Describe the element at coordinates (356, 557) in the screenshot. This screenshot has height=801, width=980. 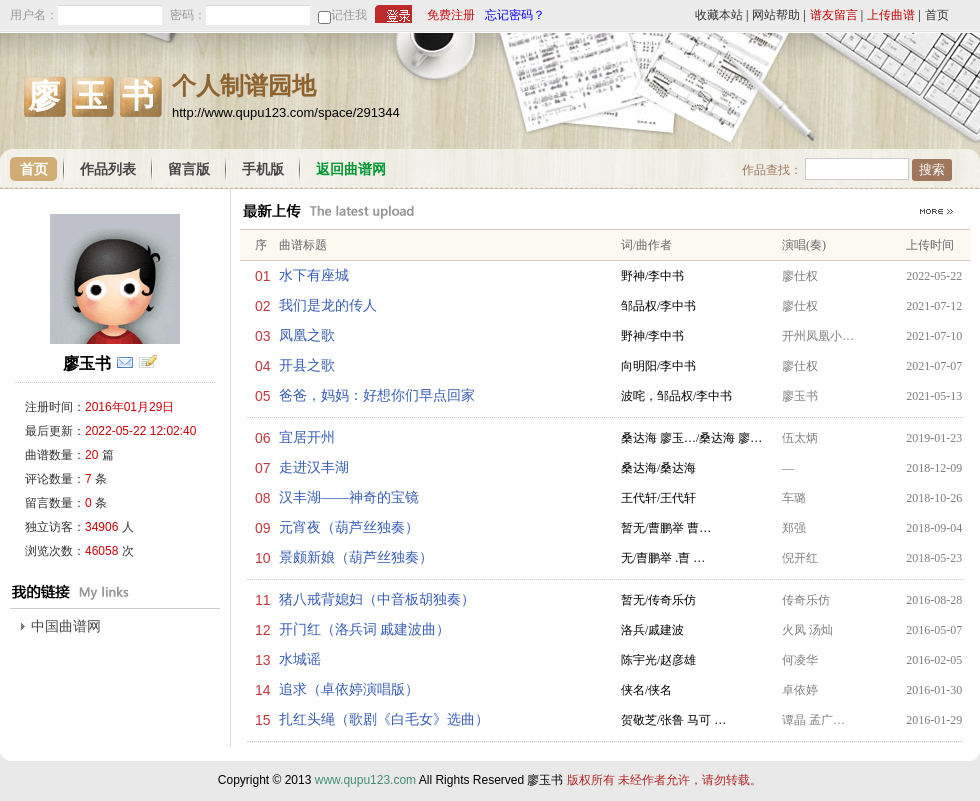
I see `景颇新娘（葫芦丝独奏）` at that location.